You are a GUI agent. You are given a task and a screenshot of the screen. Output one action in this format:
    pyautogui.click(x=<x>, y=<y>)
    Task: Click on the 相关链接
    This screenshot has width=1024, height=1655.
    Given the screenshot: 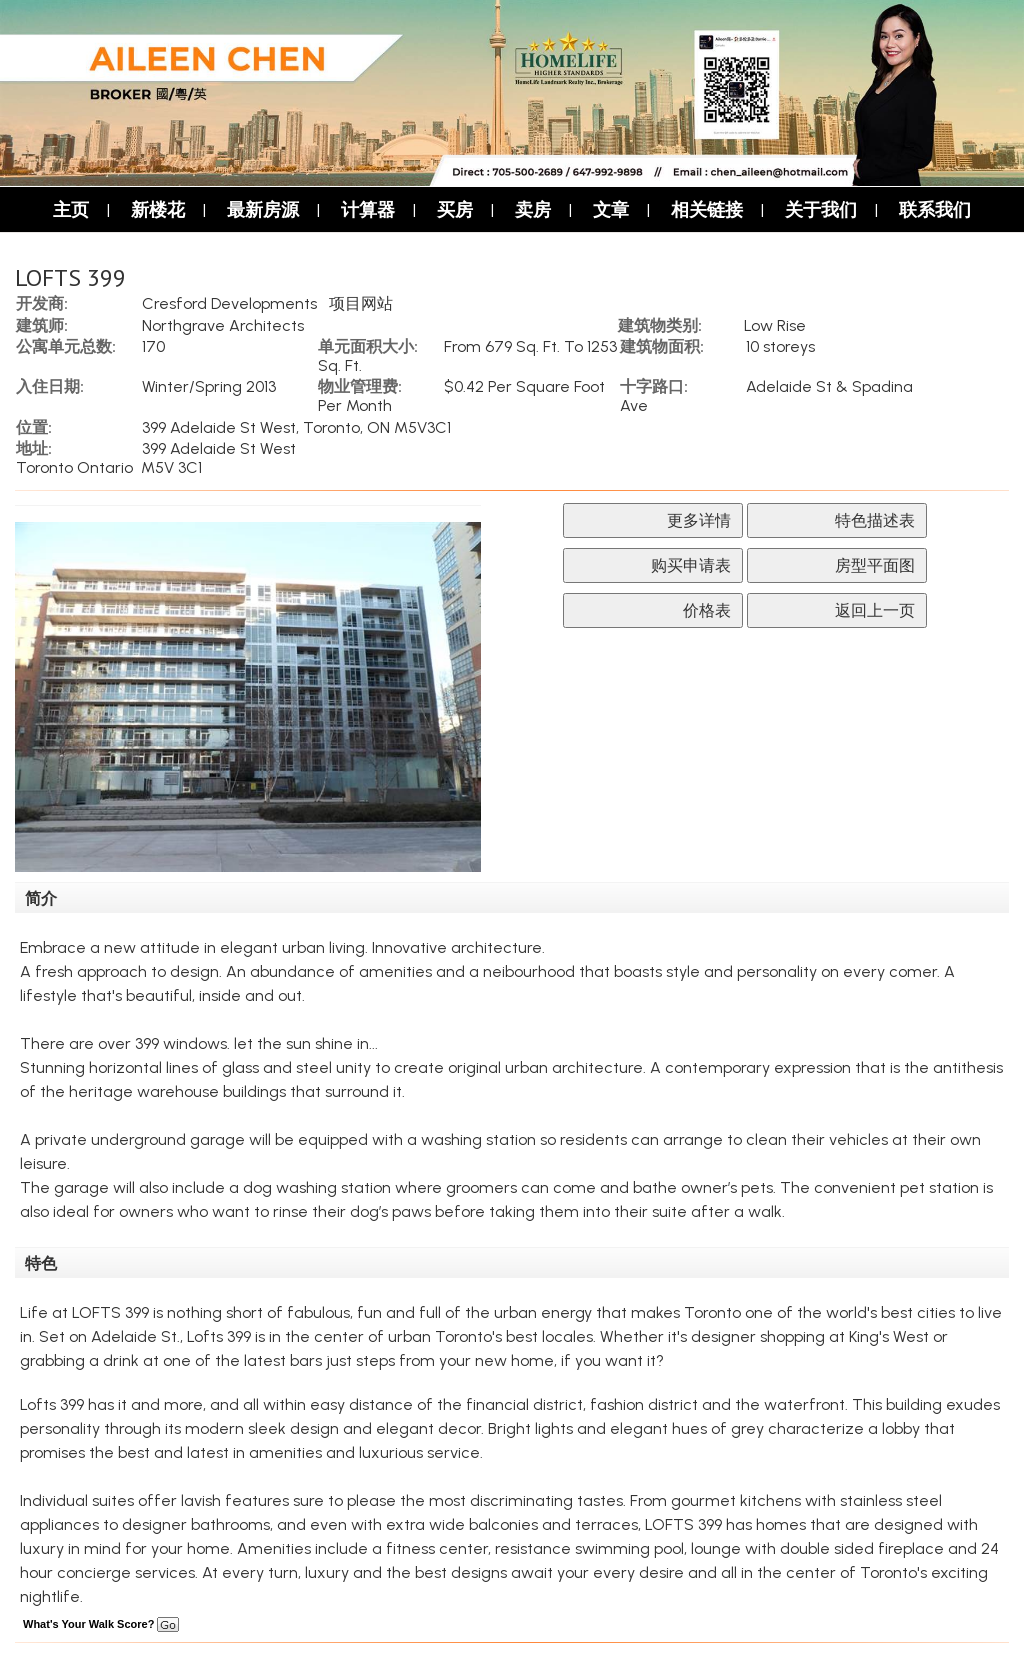 What is the action you would take?
    pyautogui.click(x=707, y=209)
    